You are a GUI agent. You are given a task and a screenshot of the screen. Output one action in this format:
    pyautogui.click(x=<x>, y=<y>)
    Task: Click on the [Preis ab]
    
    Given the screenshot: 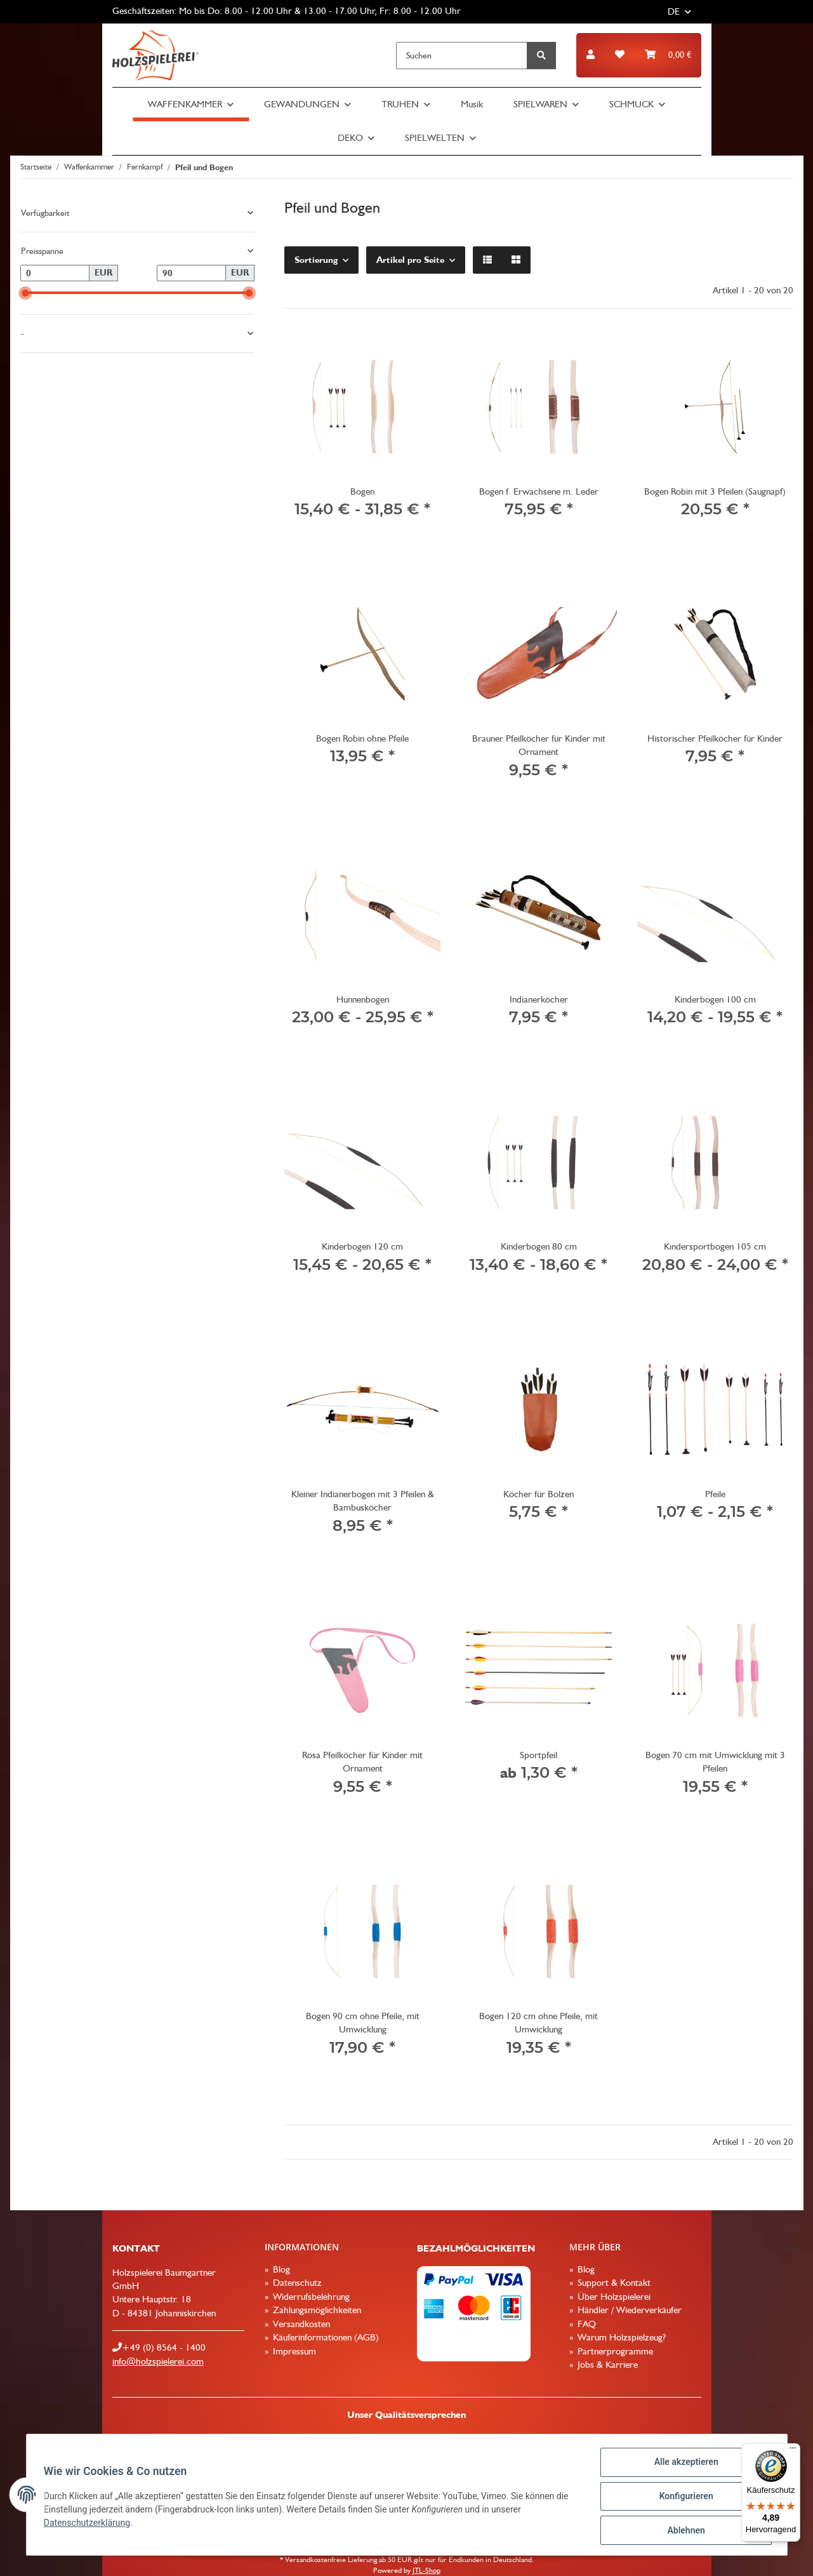 What is the action you would take?
    pyautogui.click(x=55, y=273)
    